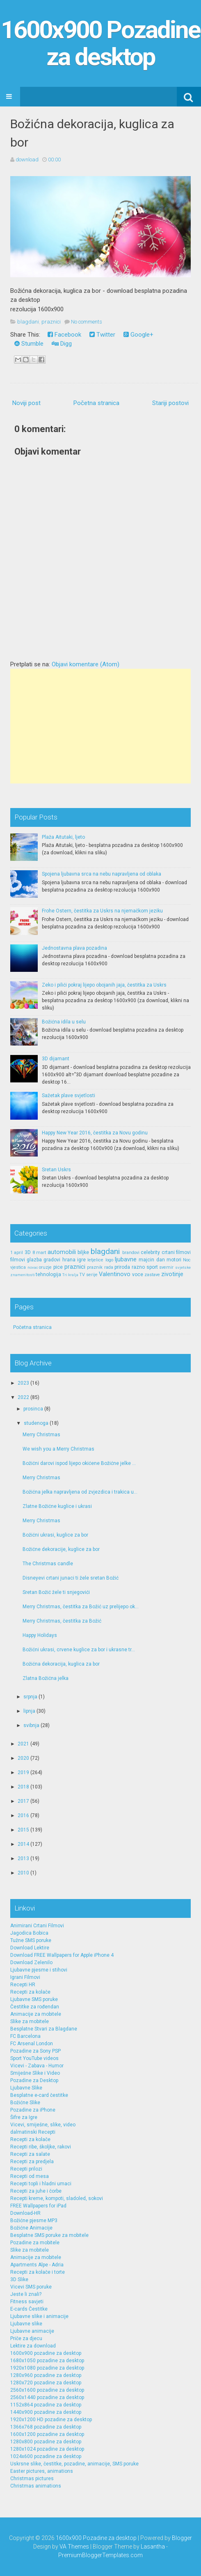  I want to click on Jagodica Bobica, so click(29, 1933).